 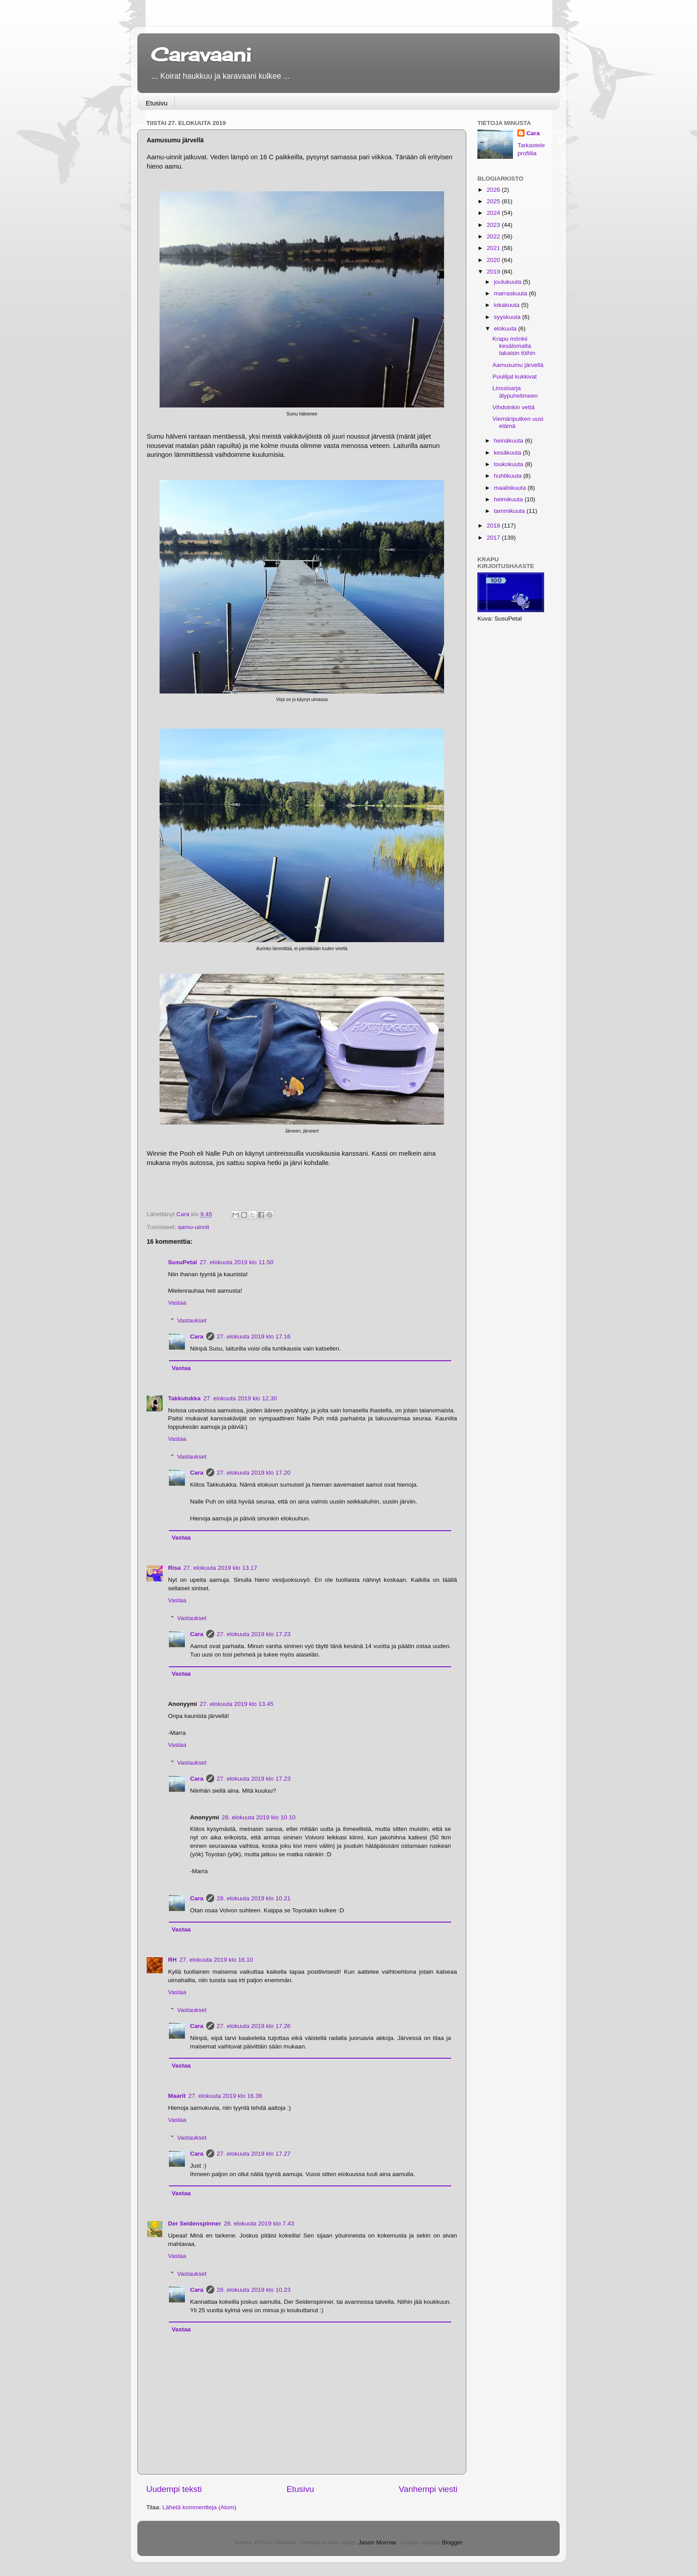 I want to click on 27. elokuuta 2019 klo 17.27, so click(x=254, y=2153).